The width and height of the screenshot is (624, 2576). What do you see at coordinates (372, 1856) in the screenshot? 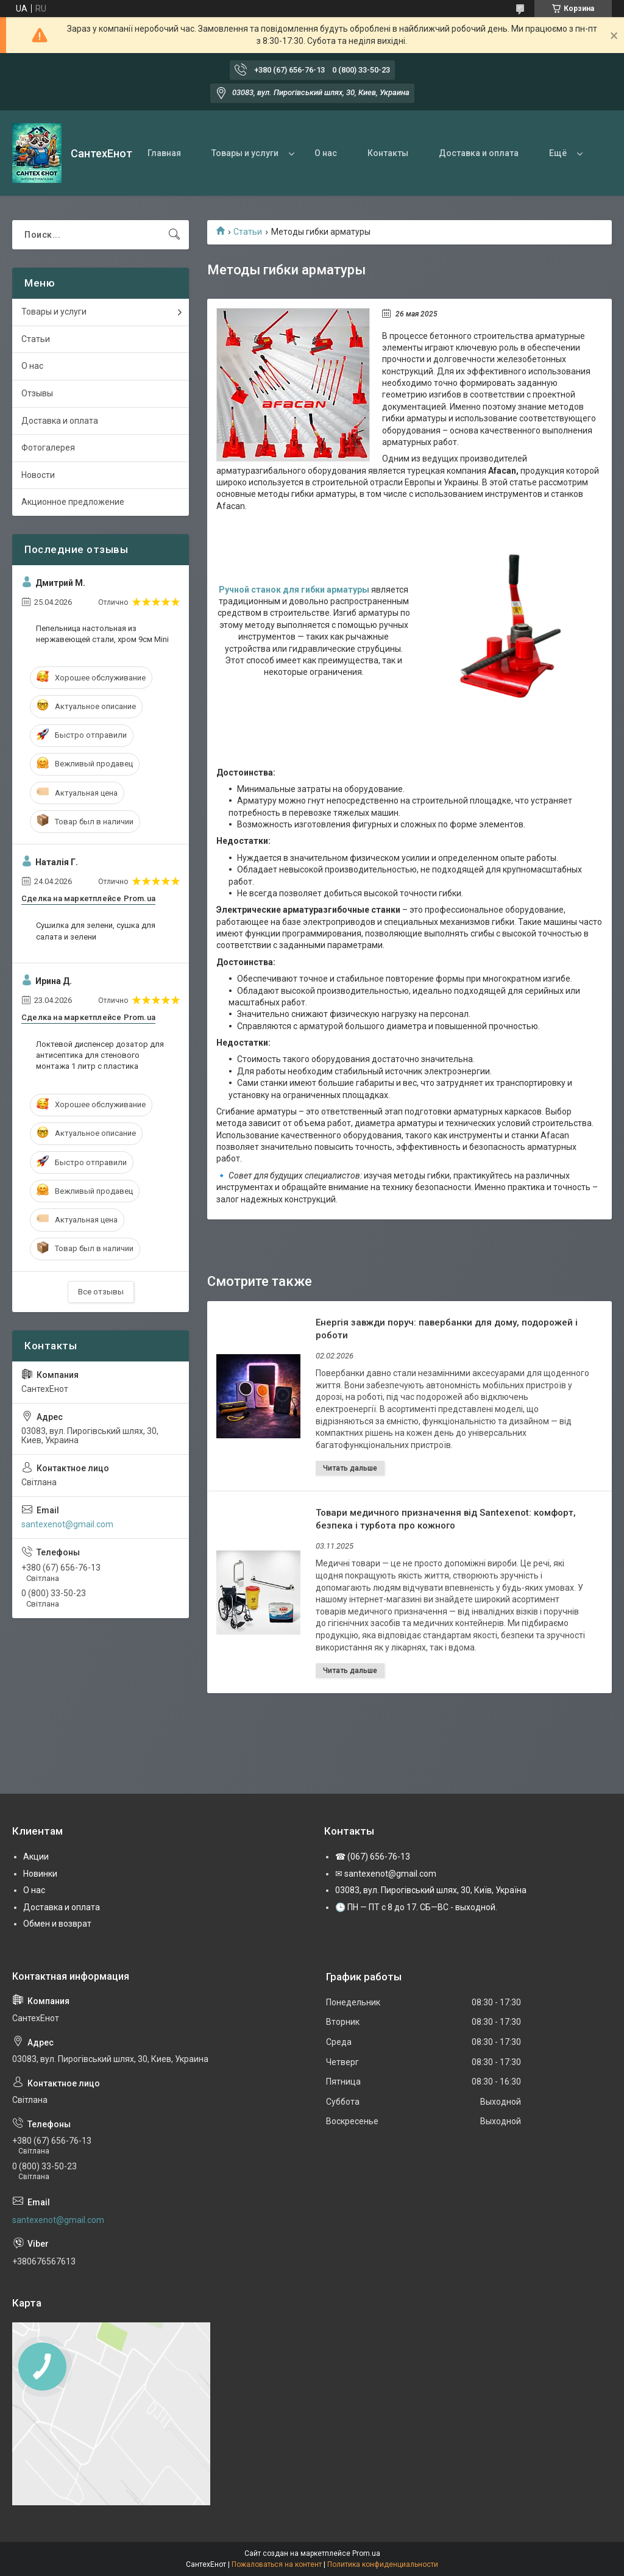
I see `☎ (067) 656-76-13` at bounding box center [372, 1856].